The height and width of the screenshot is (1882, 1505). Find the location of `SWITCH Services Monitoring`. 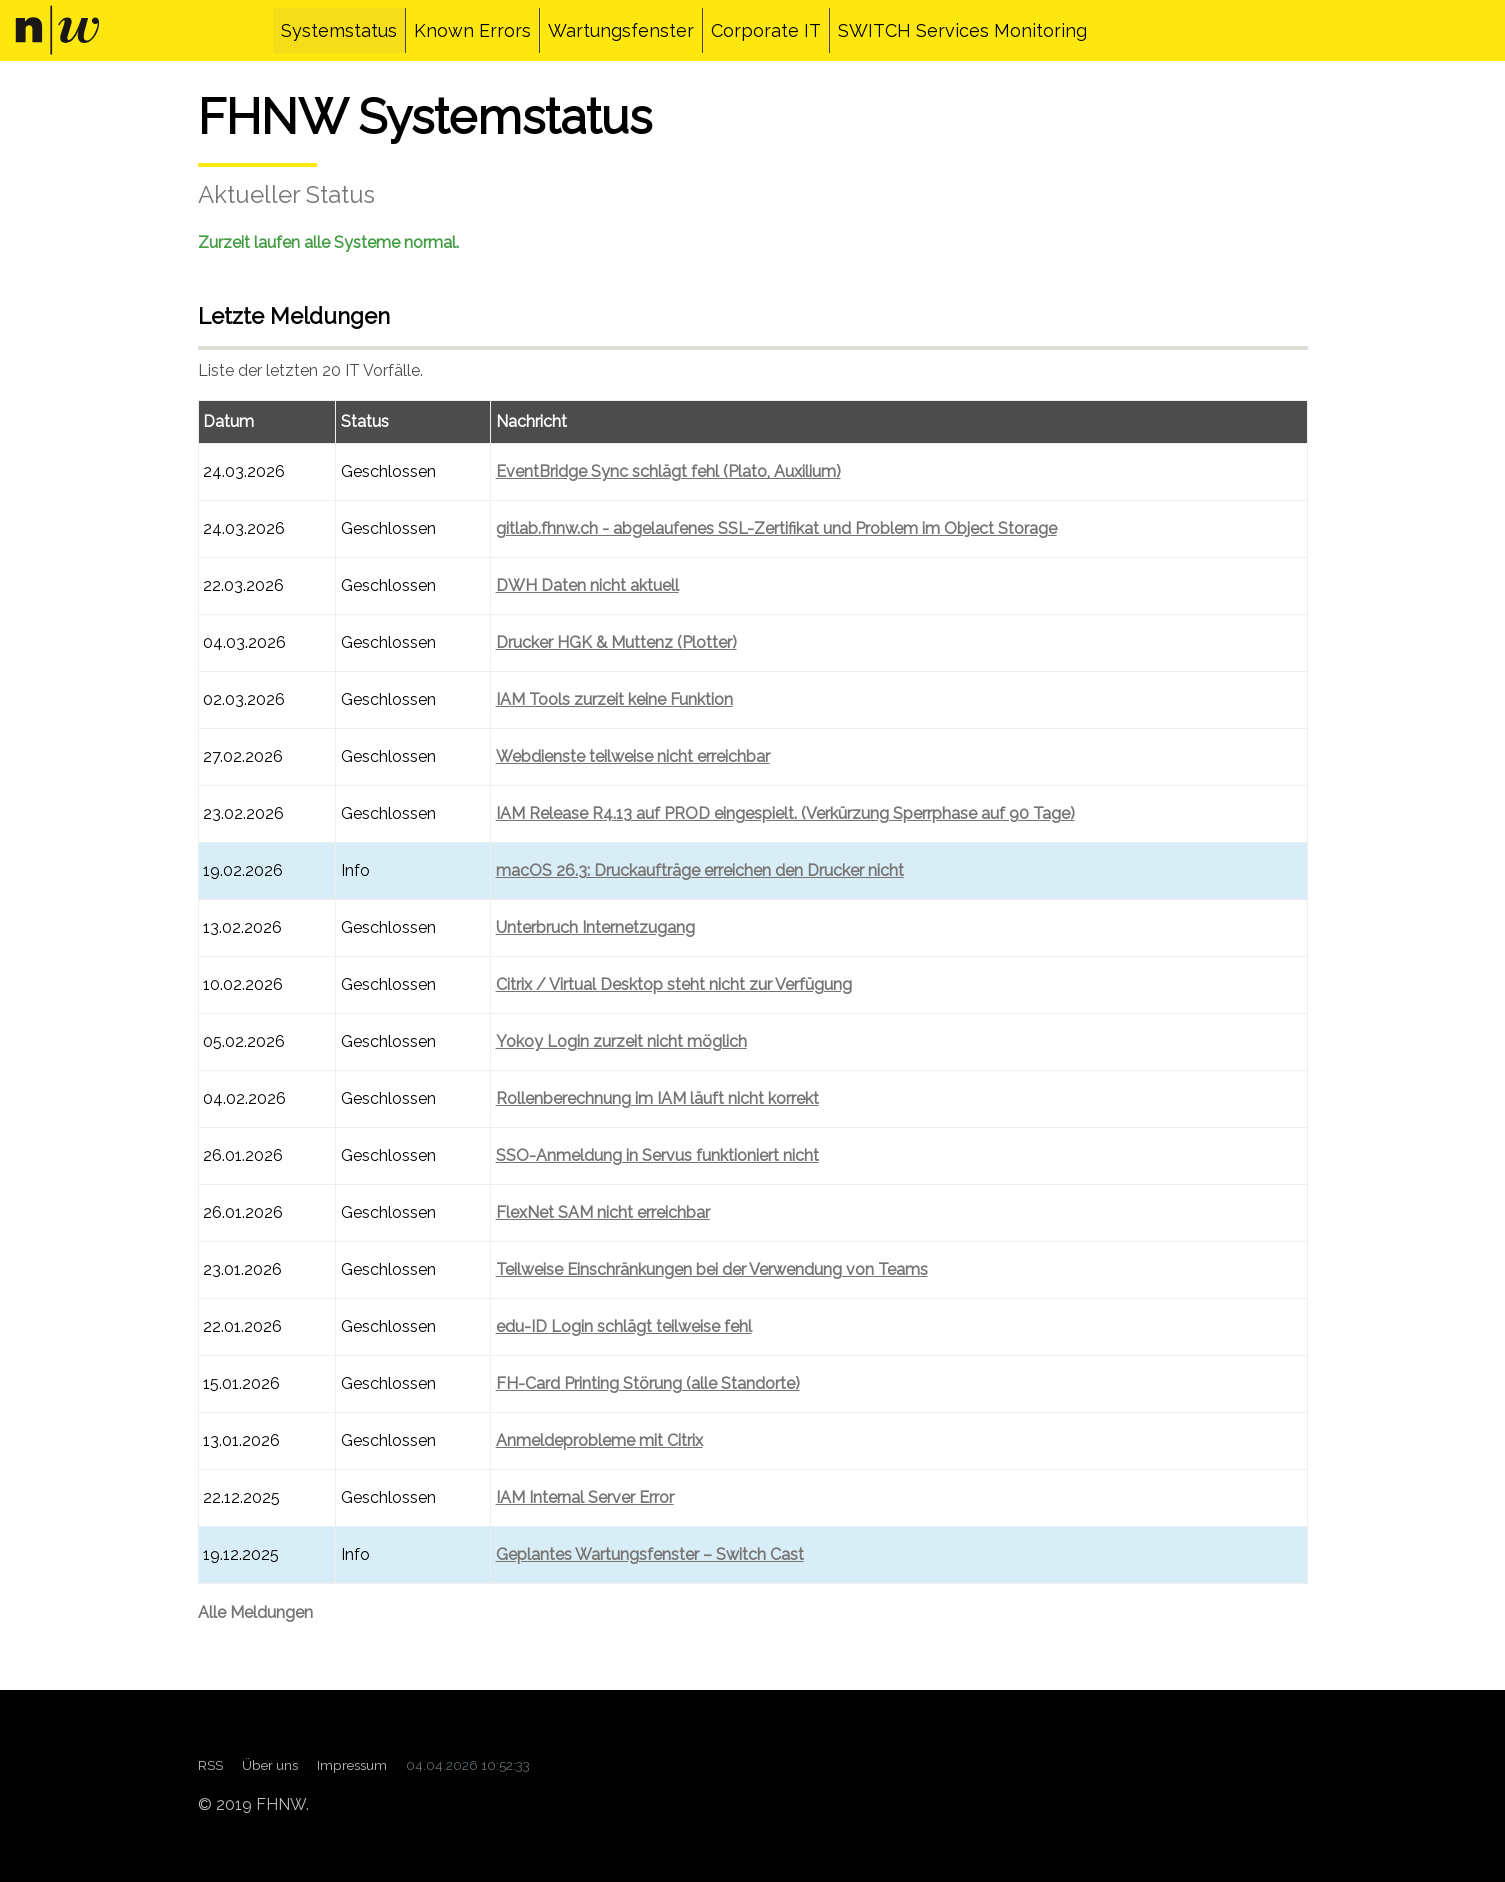

SWITCH Services Monitoring is located at coordinates (962, 30).